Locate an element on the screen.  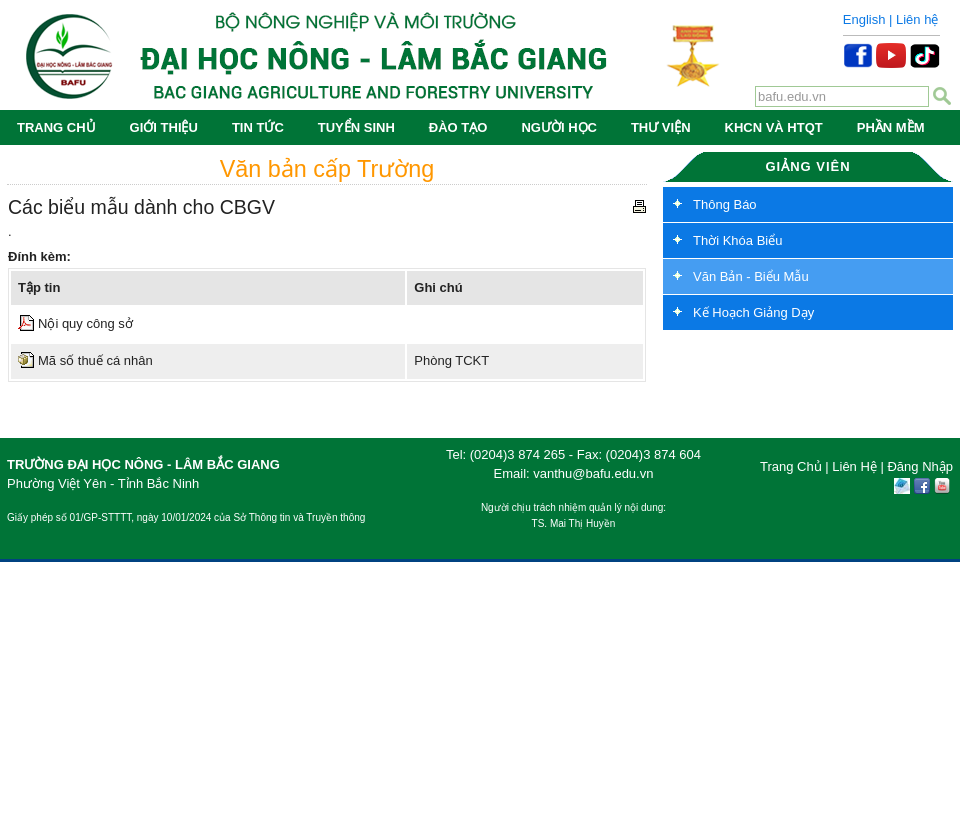
Mã số thuế cá nhân is located at coordinates (95, 360).